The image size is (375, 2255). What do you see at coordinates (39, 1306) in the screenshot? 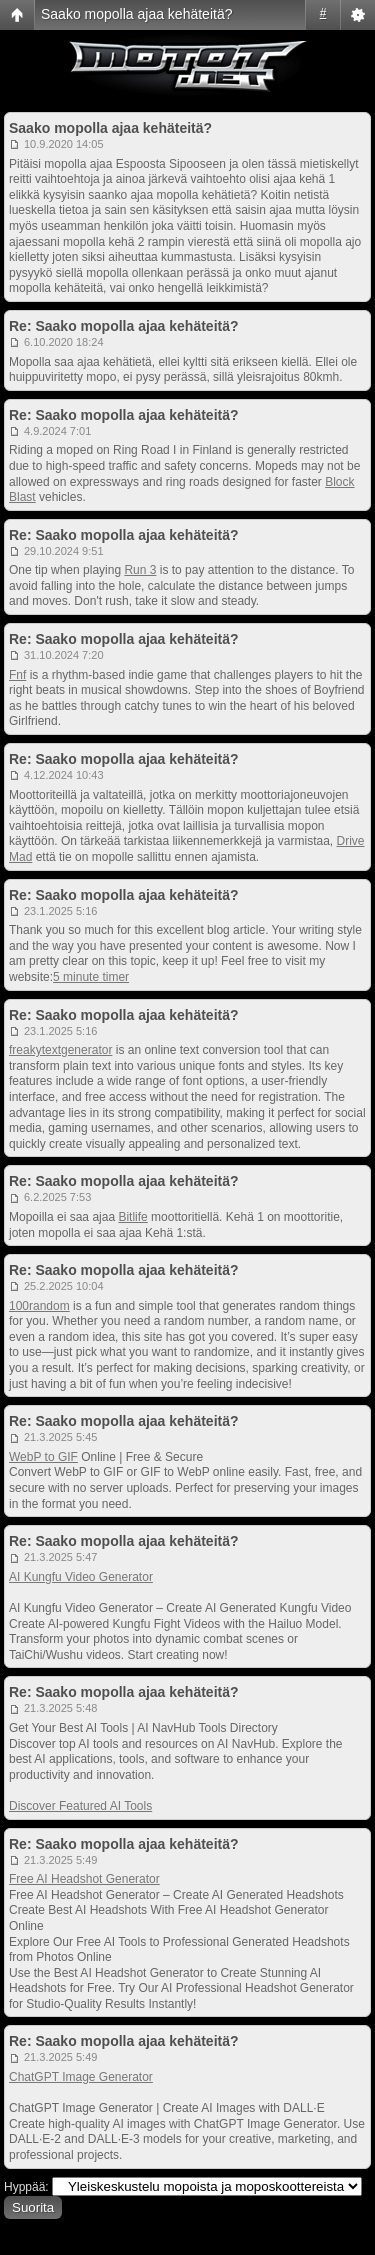
I see `100random` at bounding box center [39, 1306].